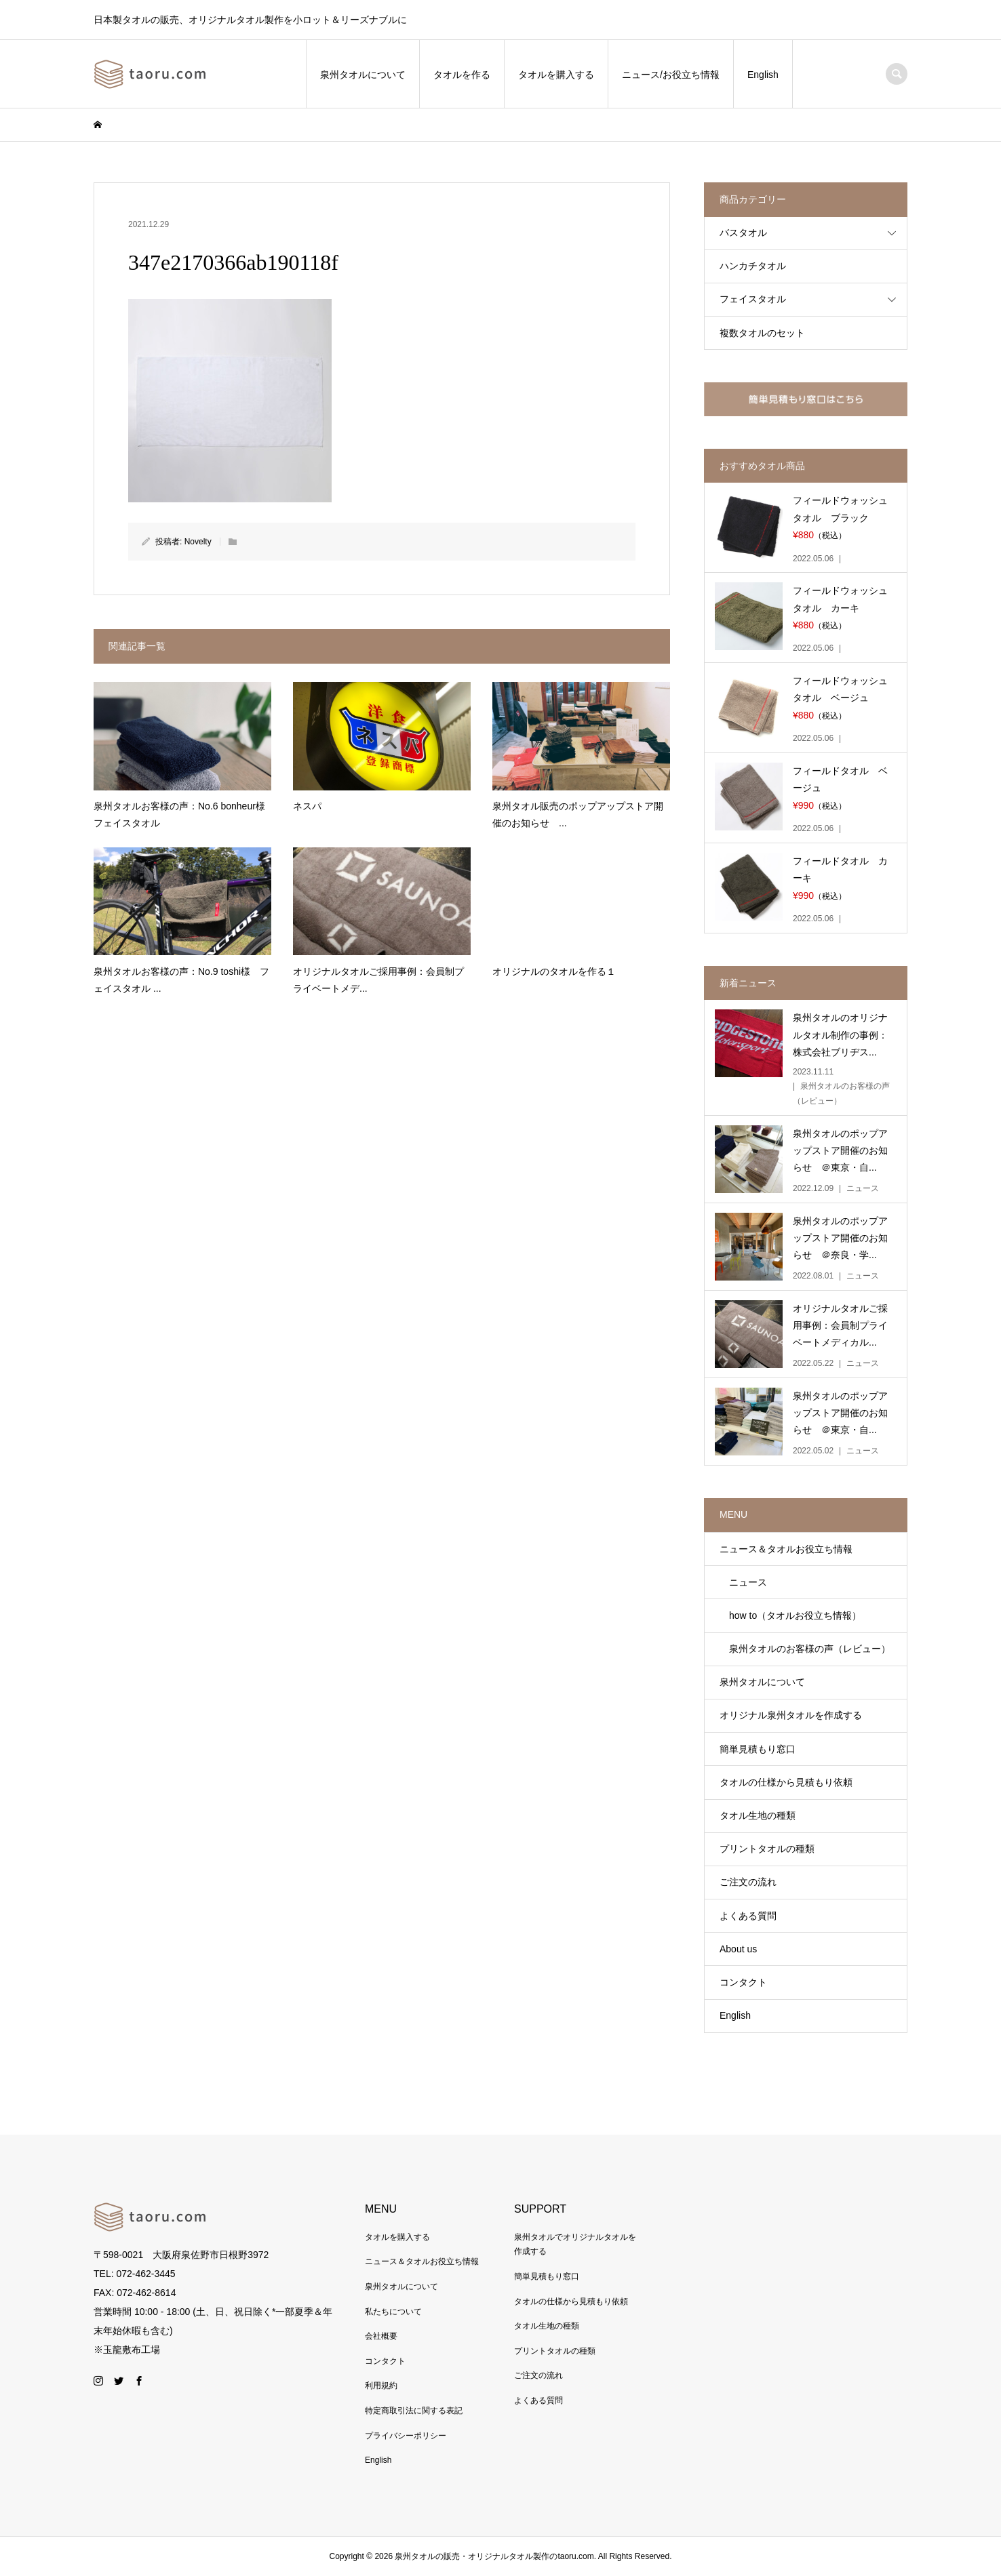 The width and height of the screenshot is (1001, 2576). I want to click on English, so click(763, 74).